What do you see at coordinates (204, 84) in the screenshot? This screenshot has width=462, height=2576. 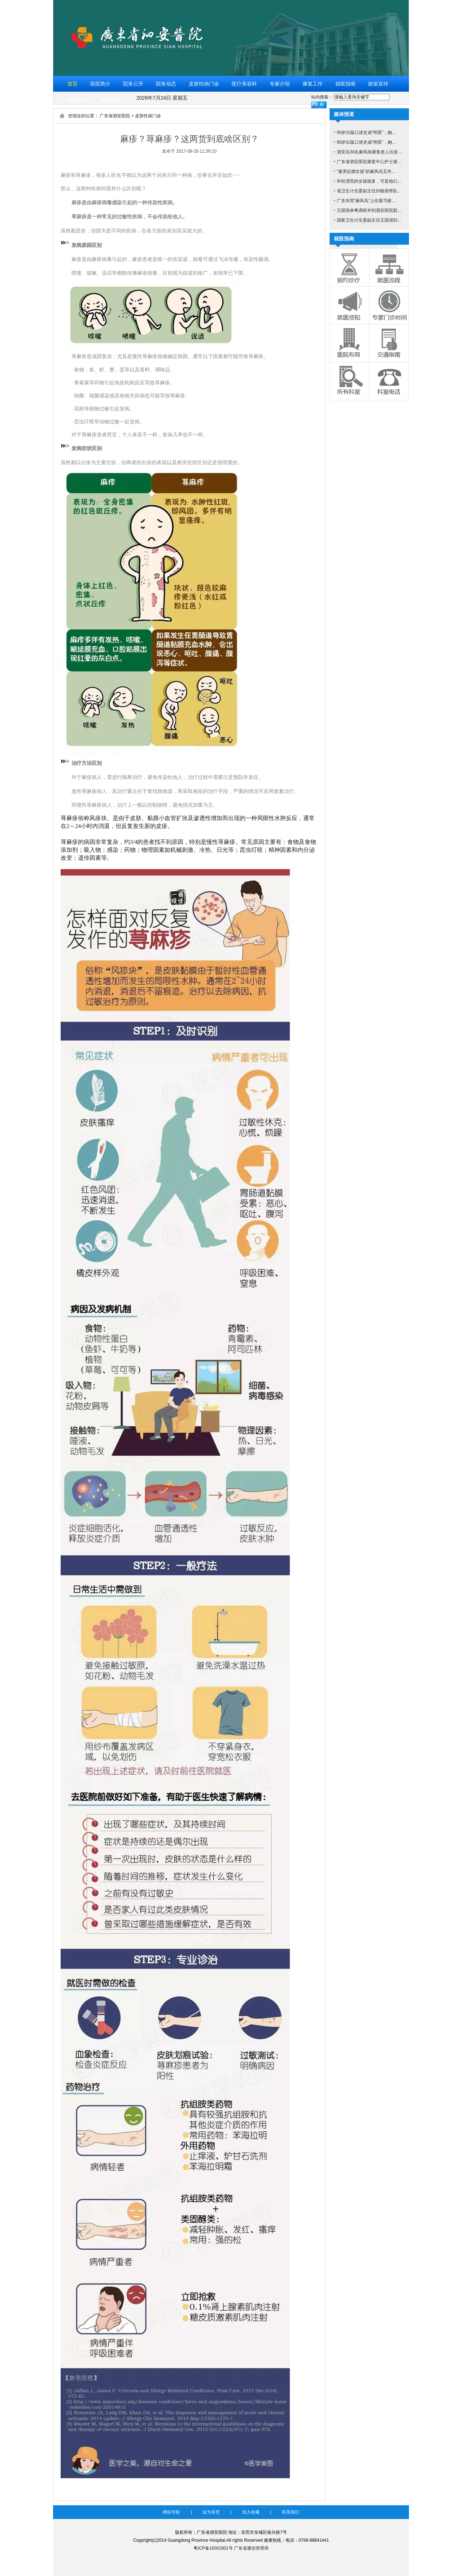 I see `皮肤性病门诊` at bounding box center [204, 84].